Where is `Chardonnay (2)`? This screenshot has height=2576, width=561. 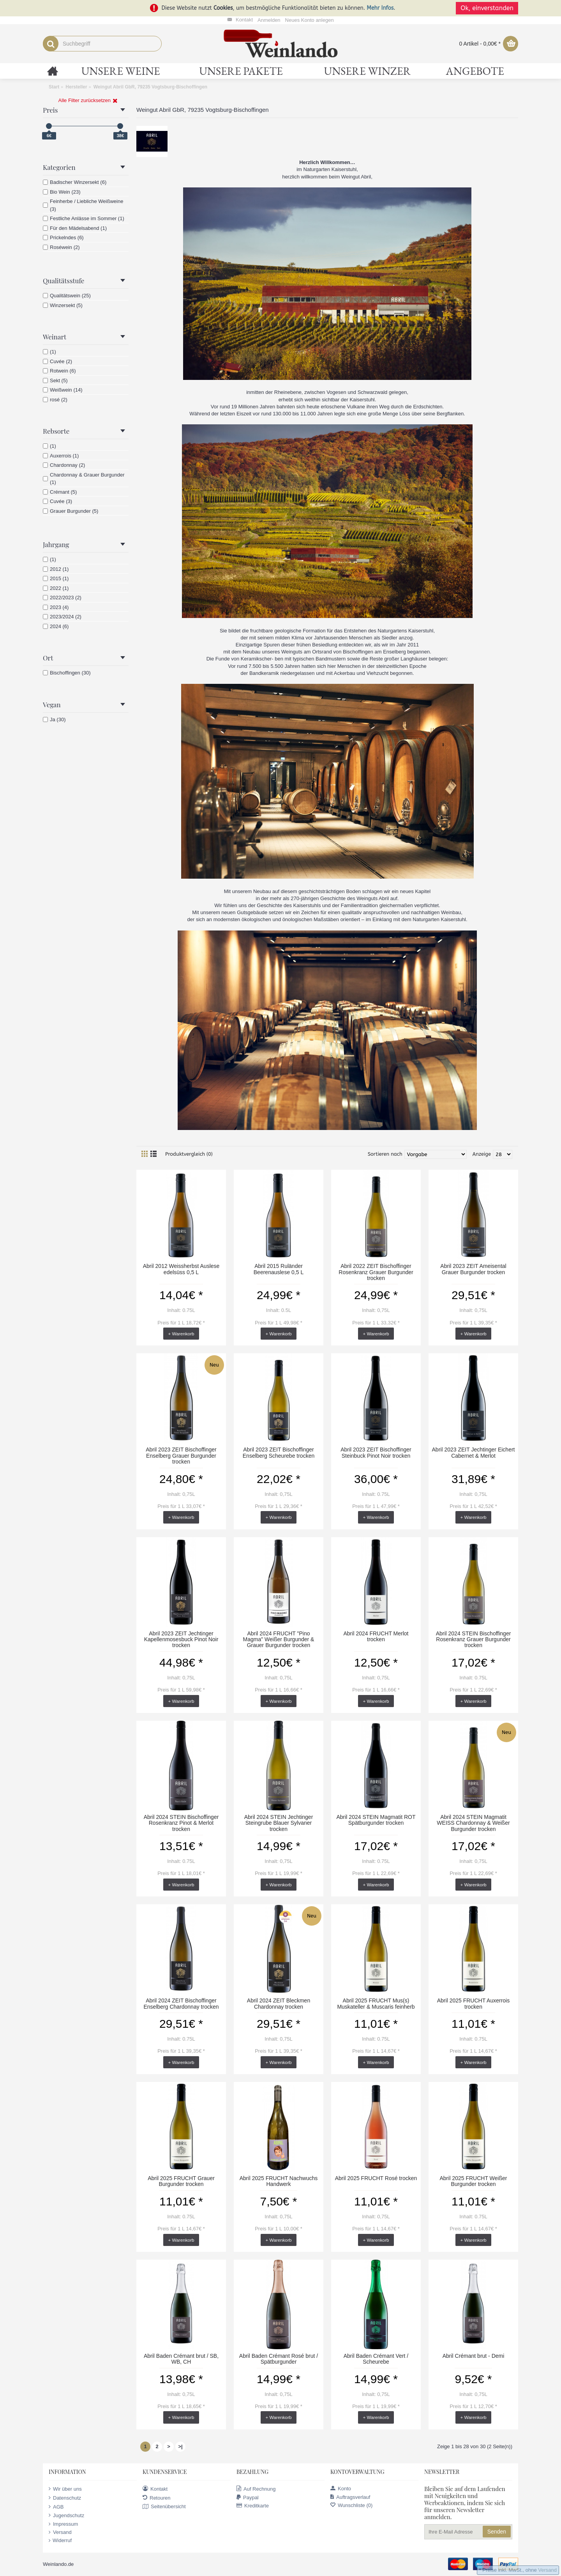 Chardonnay (2) is located at coordinates (64, 465).